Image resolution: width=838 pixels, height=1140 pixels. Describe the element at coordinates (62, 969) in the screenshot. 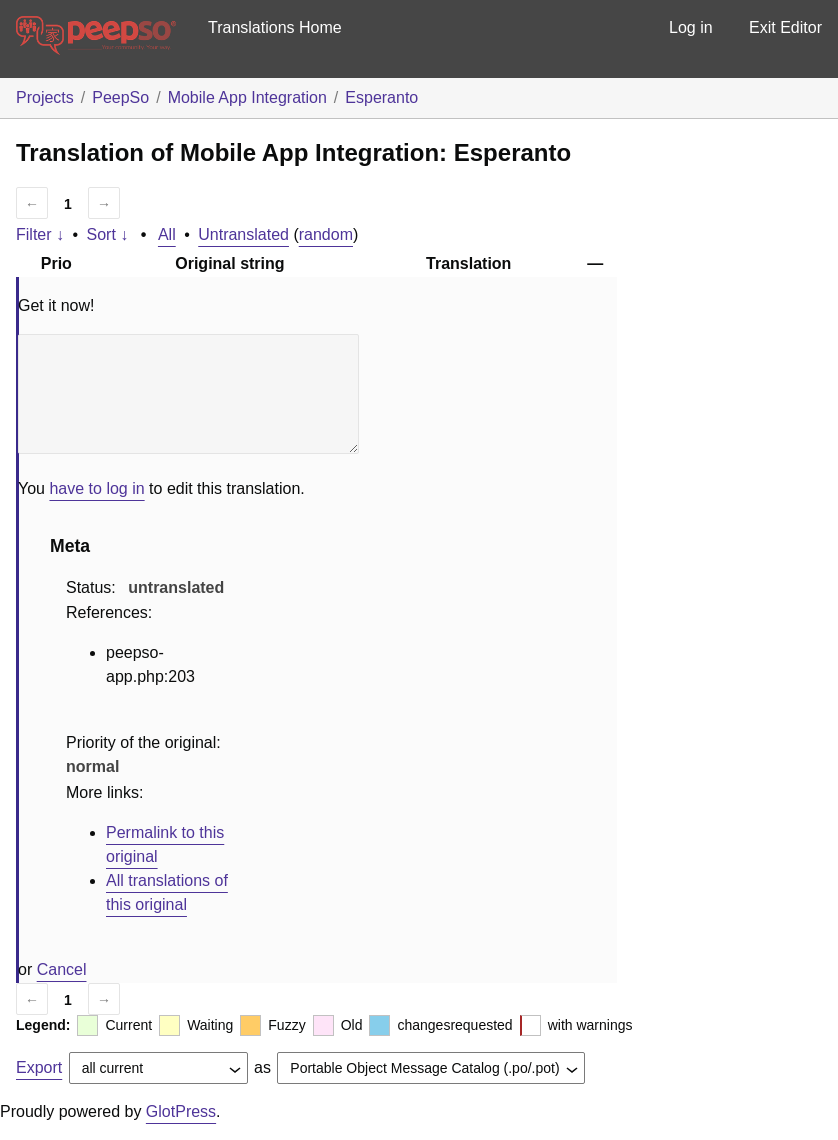

I see `Cancel` at that location.